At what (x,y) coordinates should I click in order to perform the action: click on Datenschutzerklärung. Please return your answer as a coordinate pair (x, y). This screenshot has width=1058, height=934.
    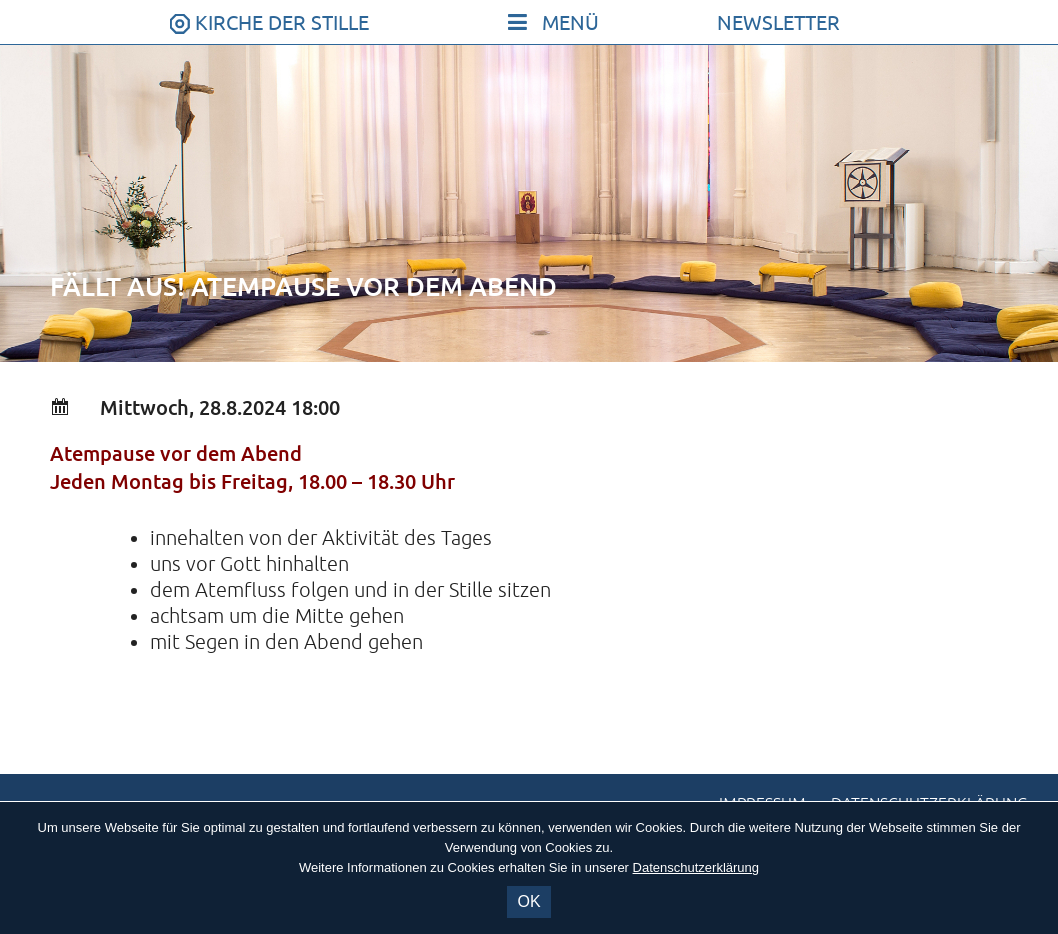
    Looking at the image, I should click on (696, 867).